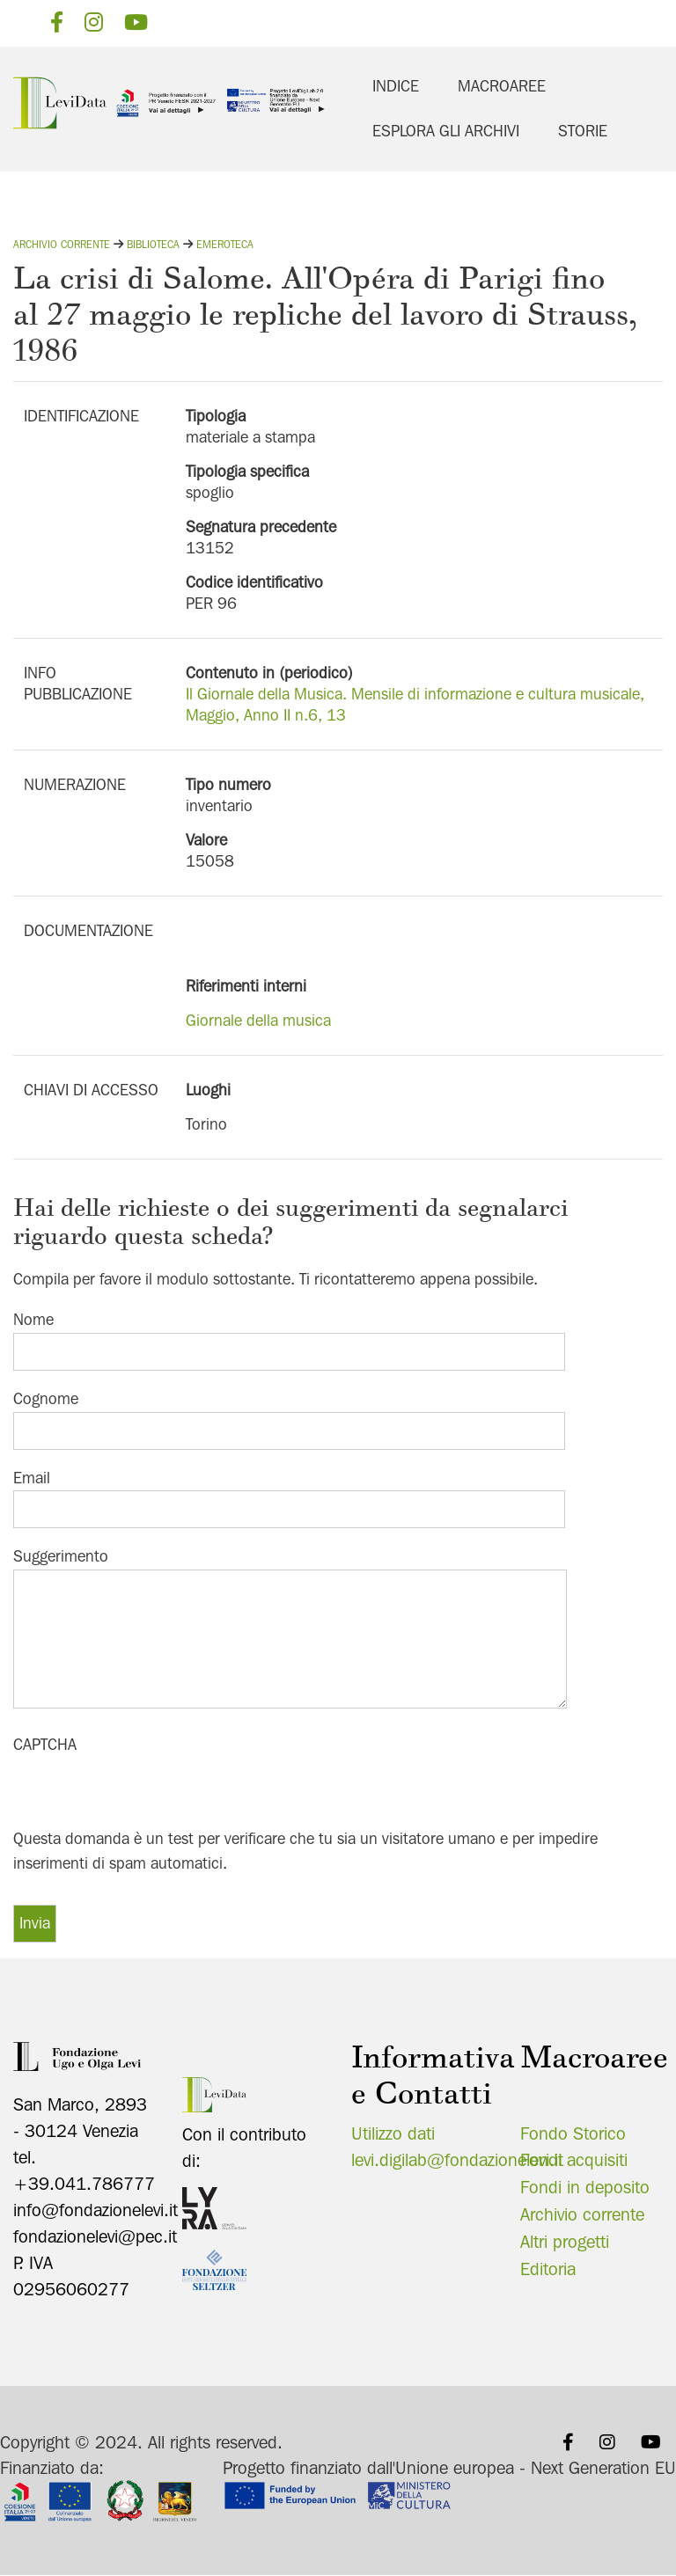 The image size is (676, 2576). I want to click on Nome, so click(33, 1319).